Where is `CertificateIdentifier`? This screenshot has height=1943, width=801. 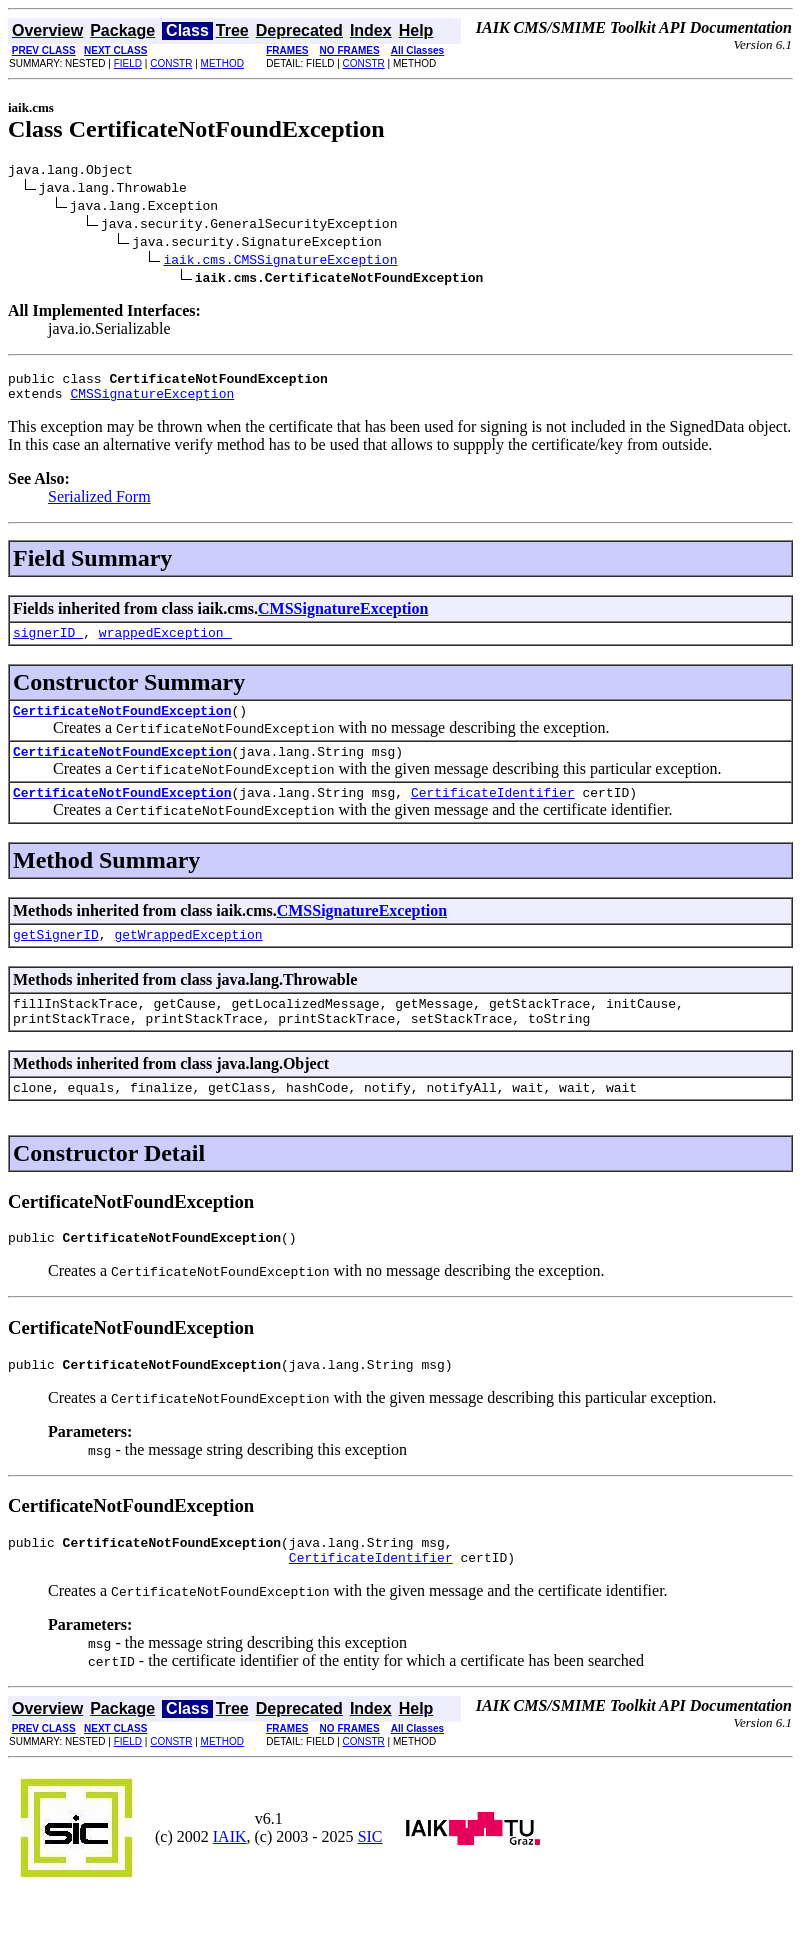 CertificateIdentifier is located at coordinates (493, 813).